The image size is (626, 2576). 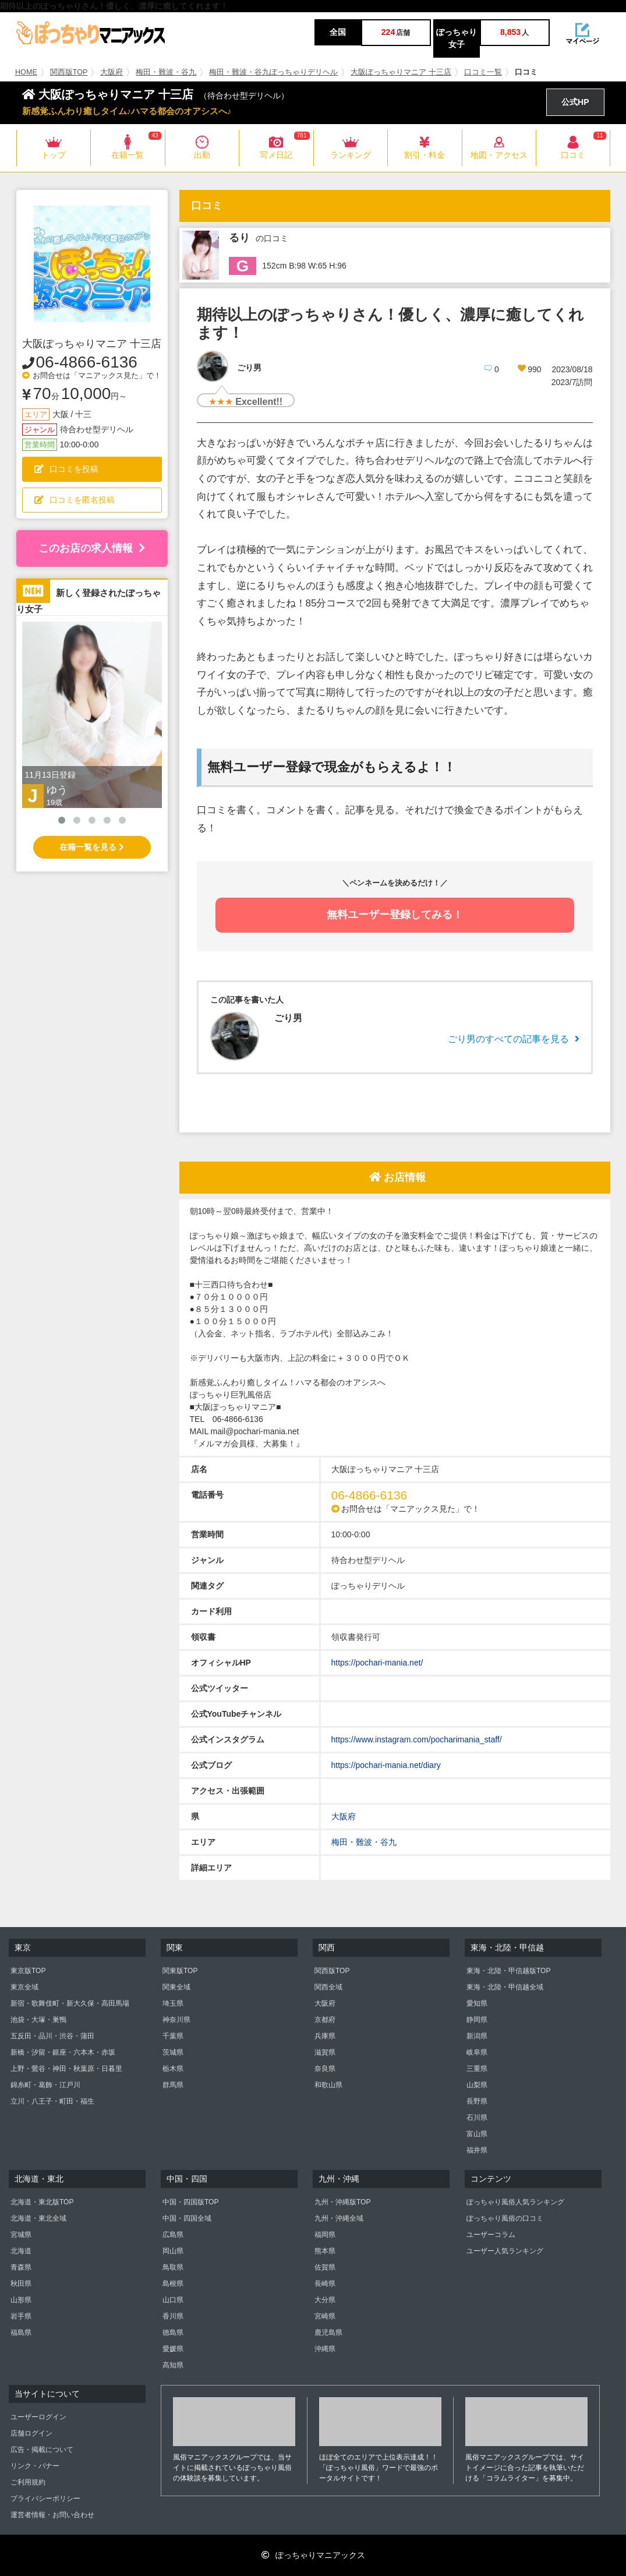 I want to click on 埼玉県, so click(x=172, y=2003).